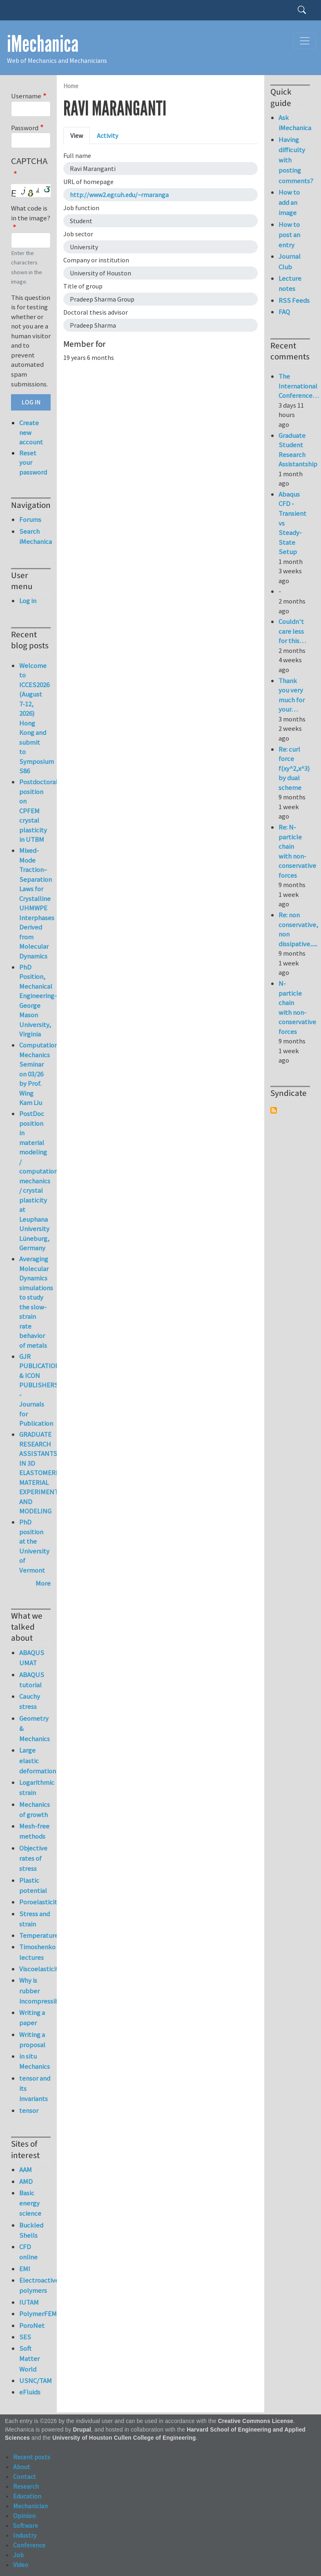 The width and height of the screenshot is (321, 2576). What do you see at coordinates (273, 1110) in the screenshot?
I see `Subscribe to Syndicate` at bounding box center [273, 1110].